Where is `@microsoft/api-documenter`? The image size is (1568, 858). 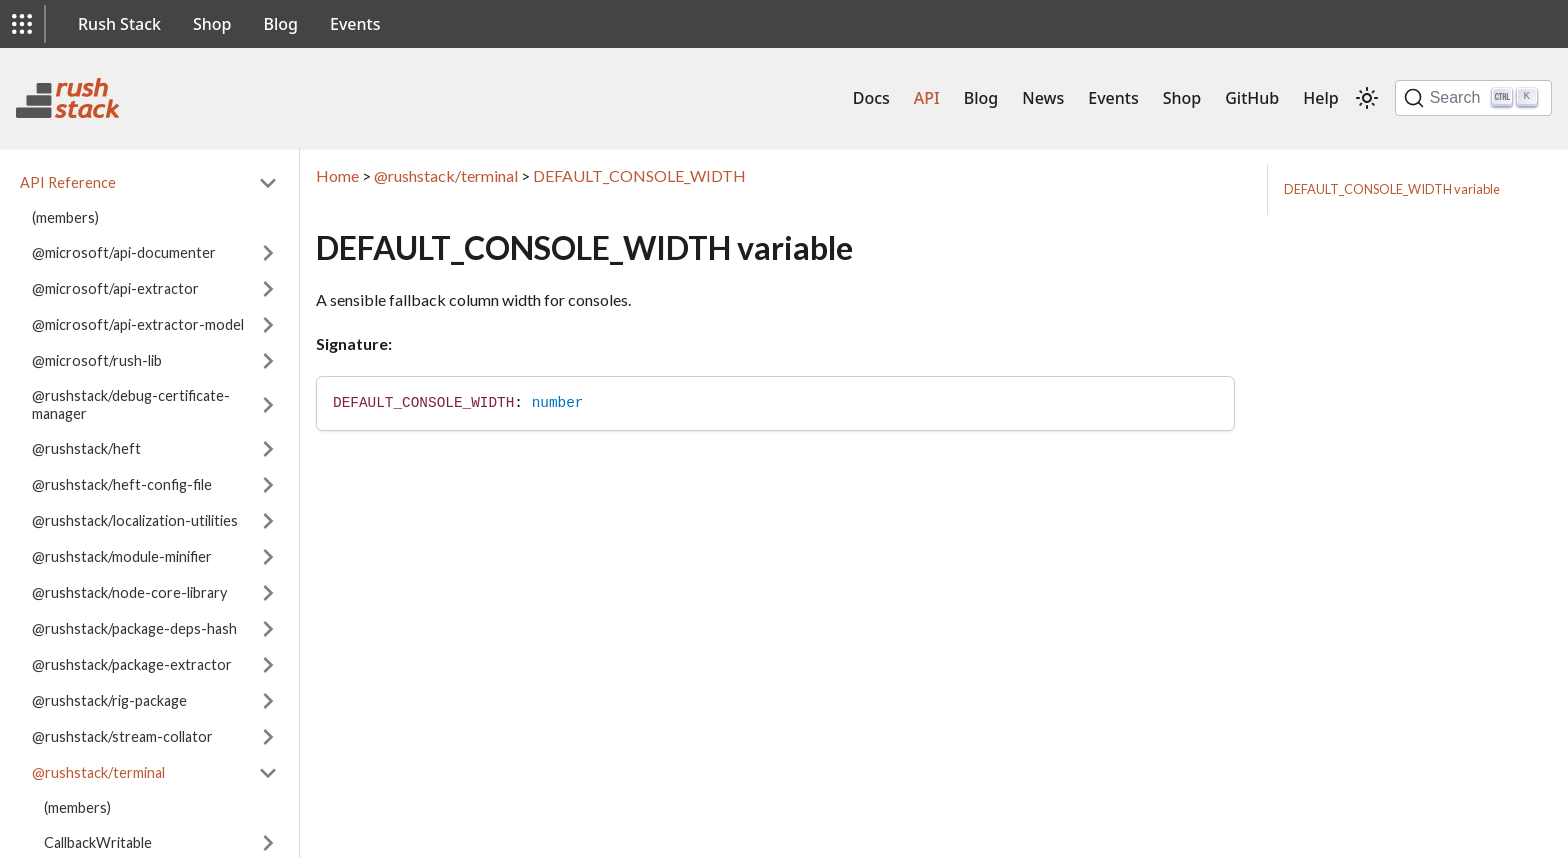 @microsoft/api-documenter is located at coordinates (124, 252).